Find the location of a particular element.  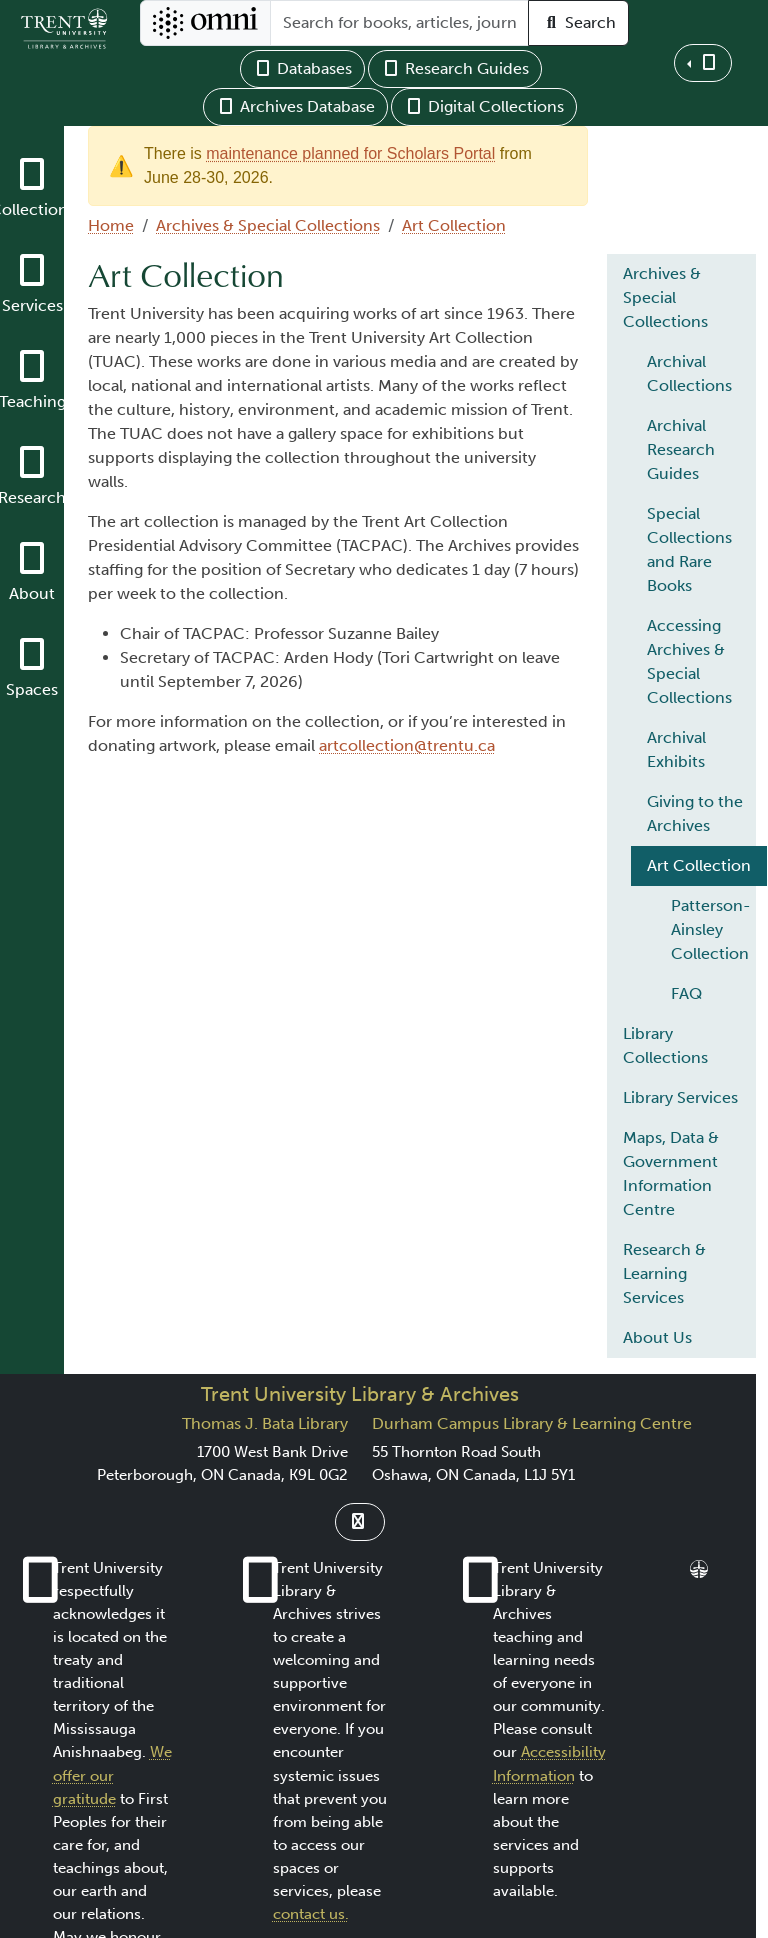

[Link to Instagram] is located at coordinates (360, 1522).